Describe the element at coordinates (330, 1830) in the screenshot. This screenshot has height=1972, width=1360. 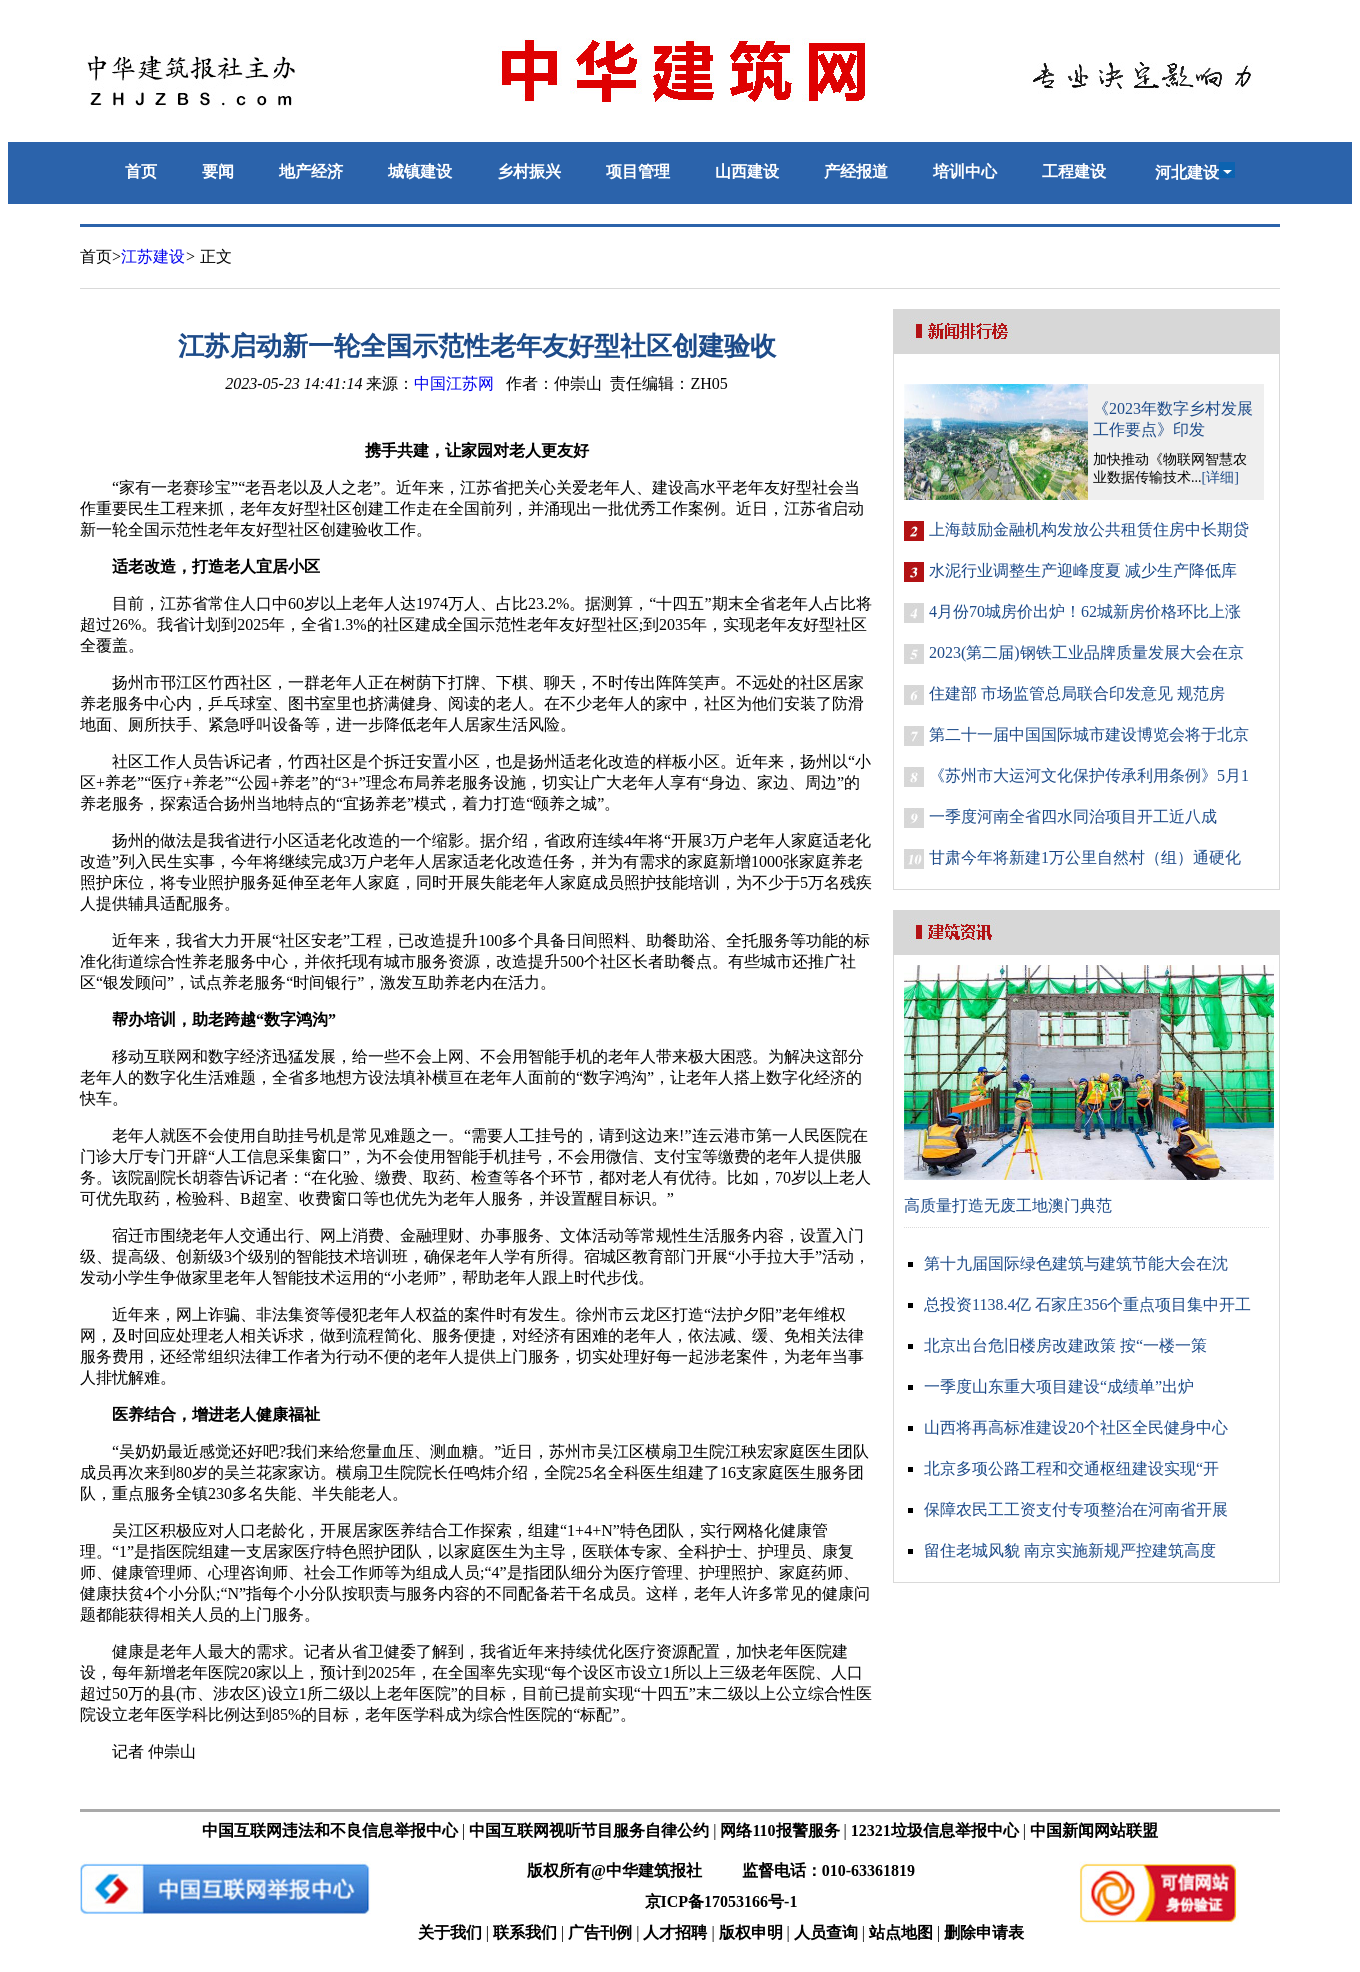
I see `中国互联网违法和不良信息举报中心` at that location.